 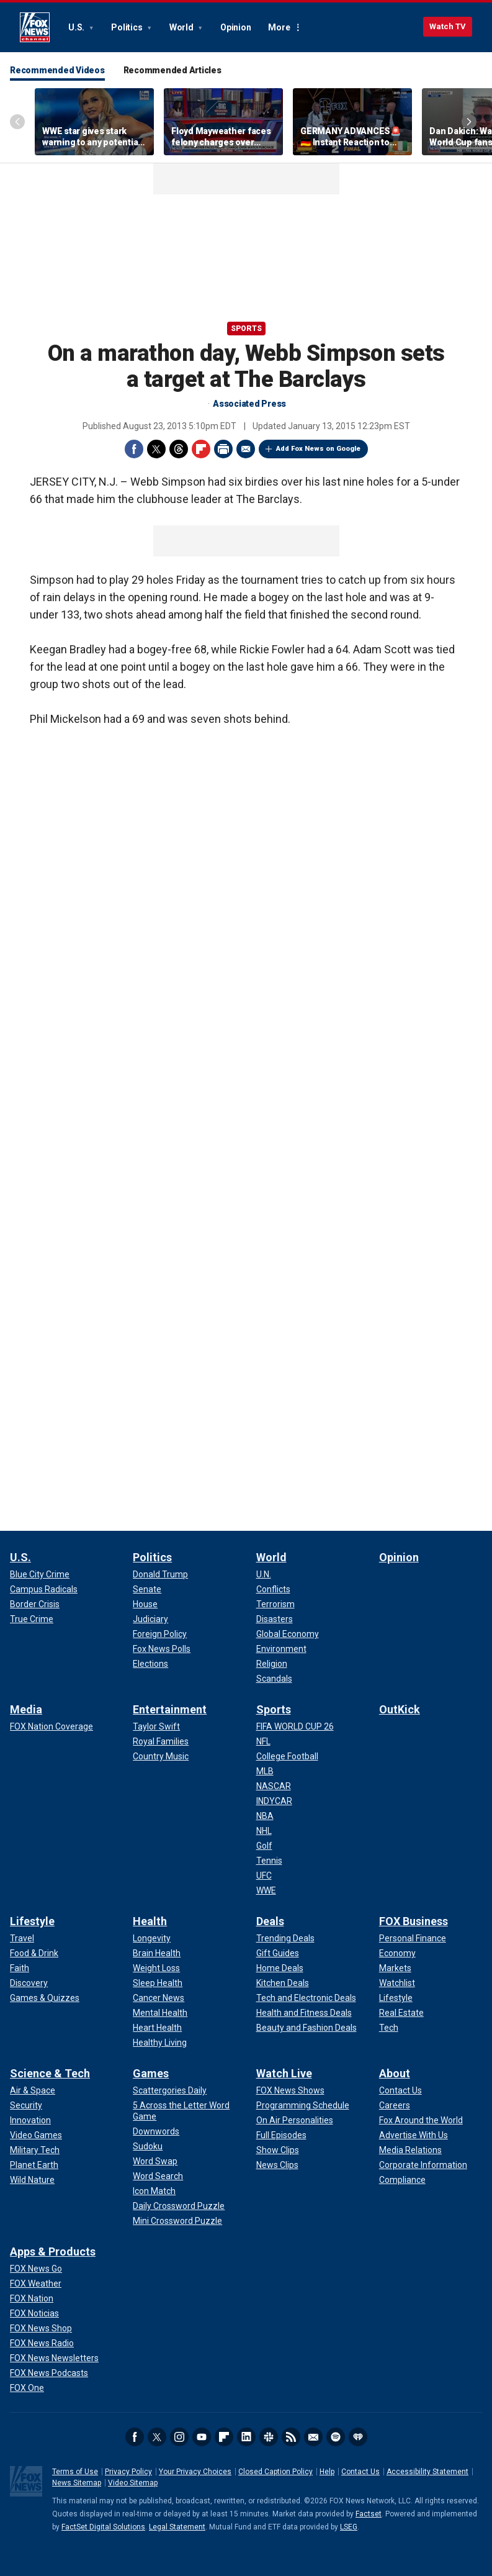 I want to click on [Deals - Kitchen Deals], so click(x=282, y=1983).